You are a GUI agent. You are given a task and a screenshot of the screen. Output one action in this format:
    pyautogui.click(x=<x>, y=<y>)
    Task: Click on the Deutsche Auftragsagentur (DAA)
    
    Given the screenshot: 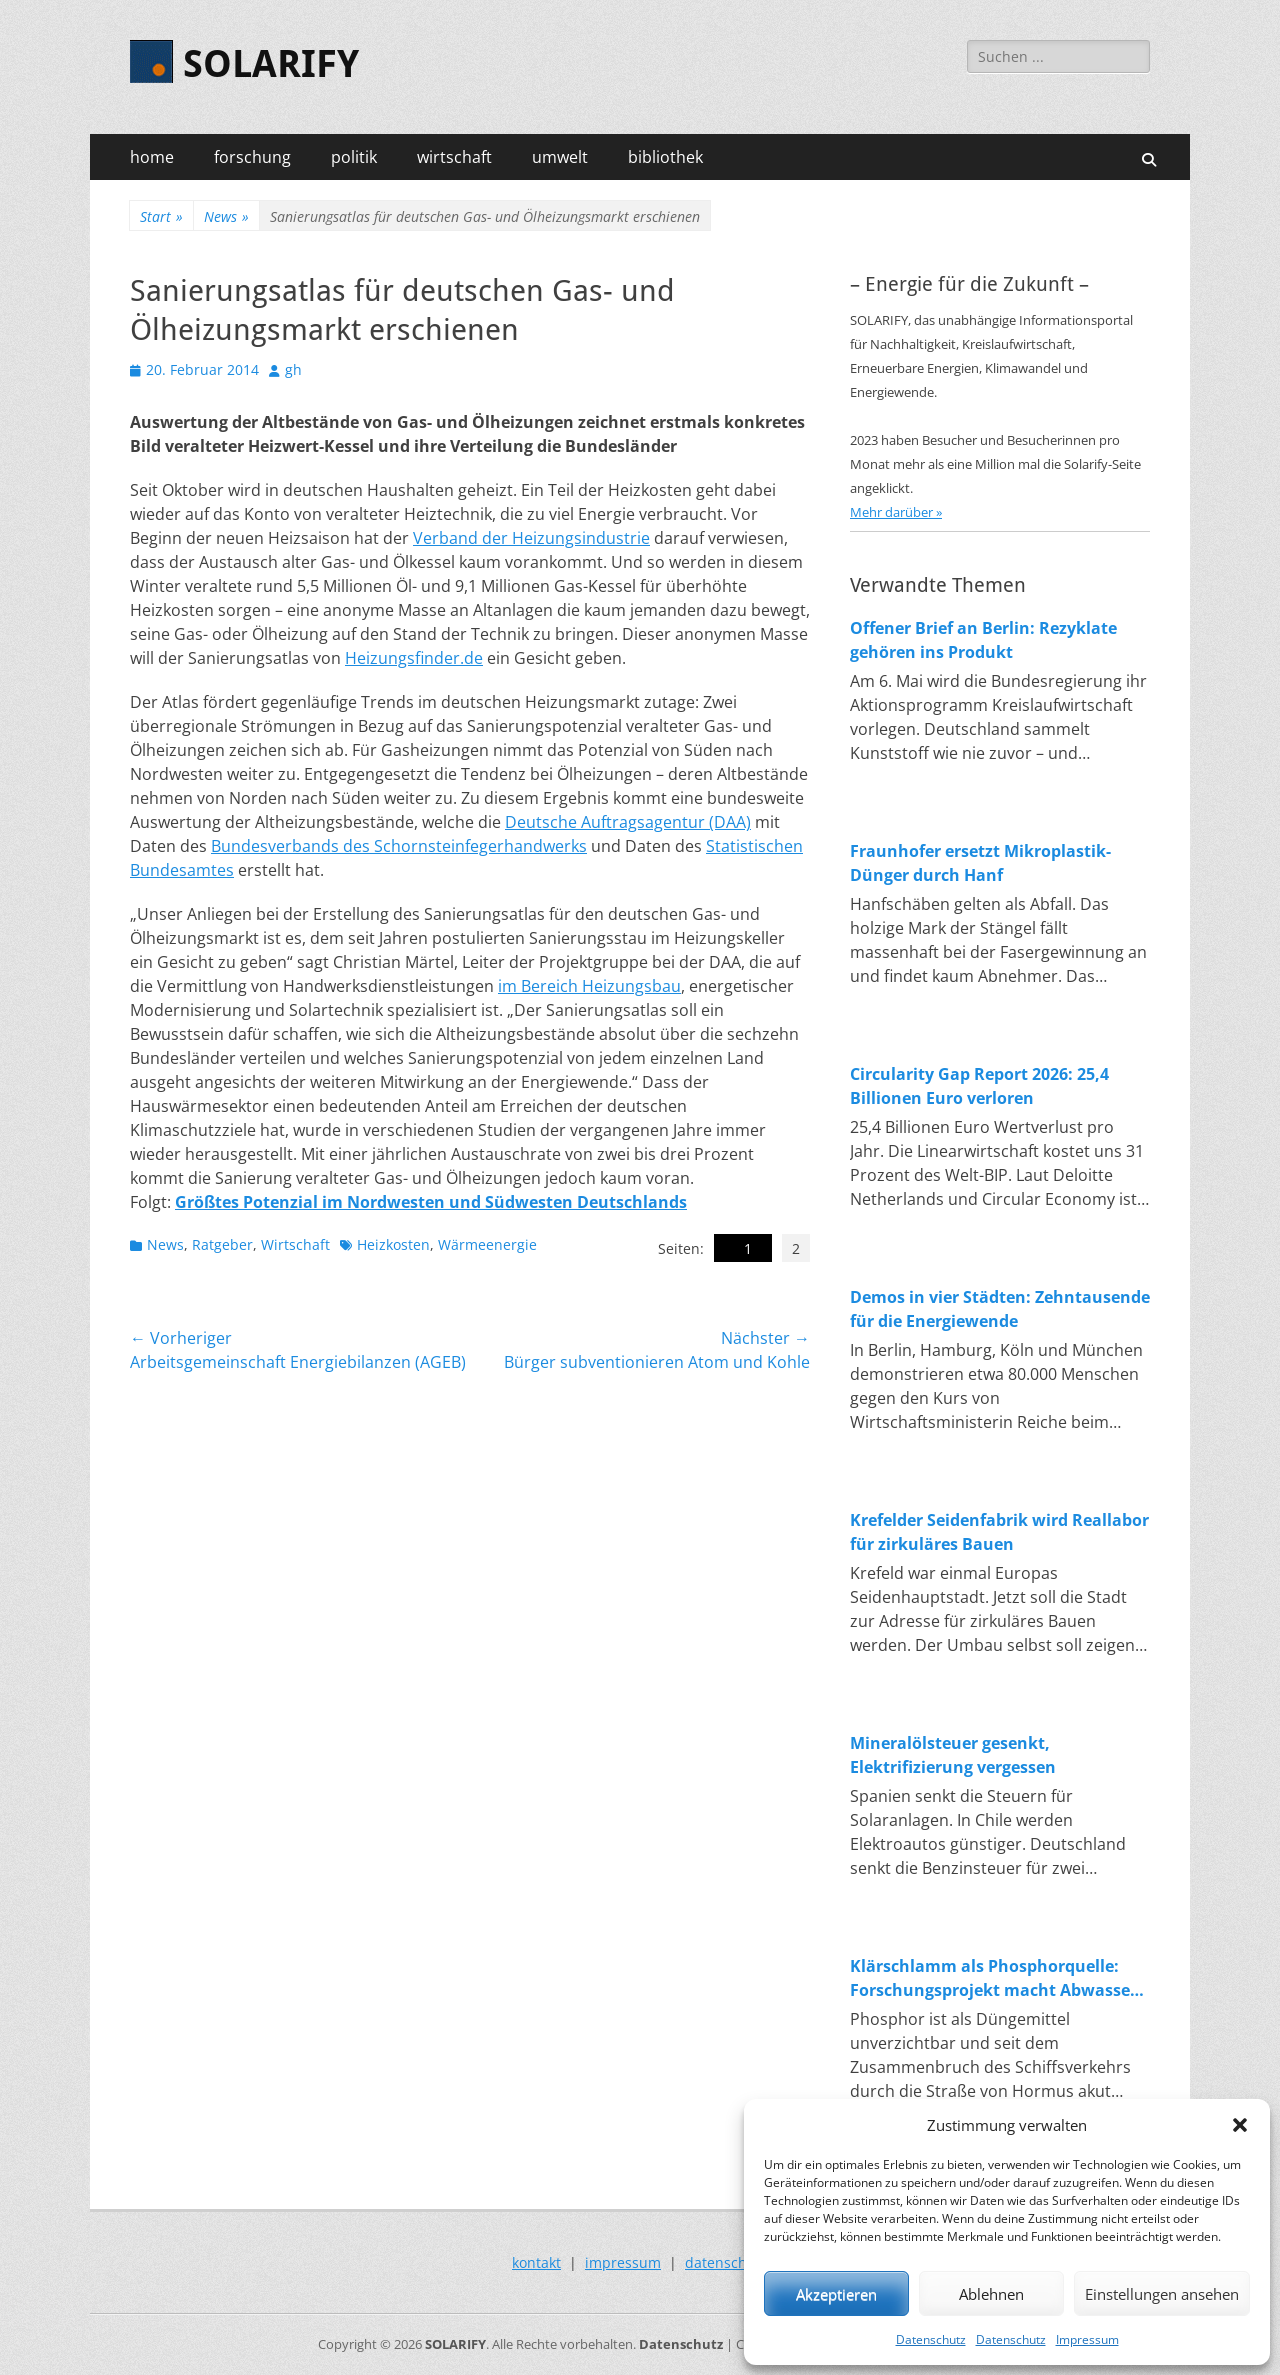 What is the action you would take?
    pyautogui.click(x=628, y=822)
    